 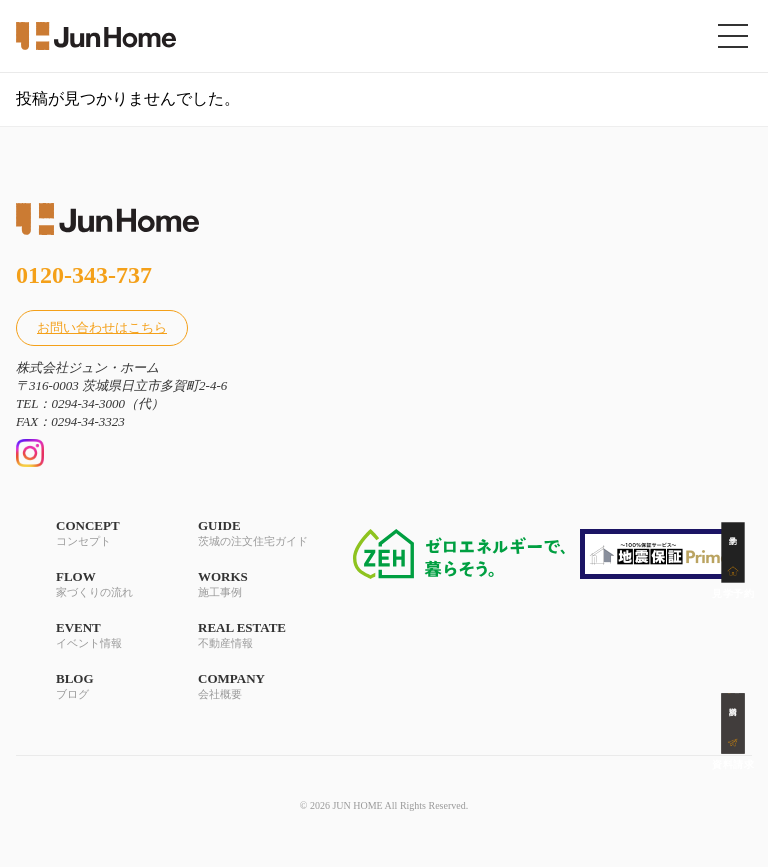 What do you see at coordinates (733, 36) in the screenshot?
I see `[メニューを開く]` at bounding box center [733, 36].